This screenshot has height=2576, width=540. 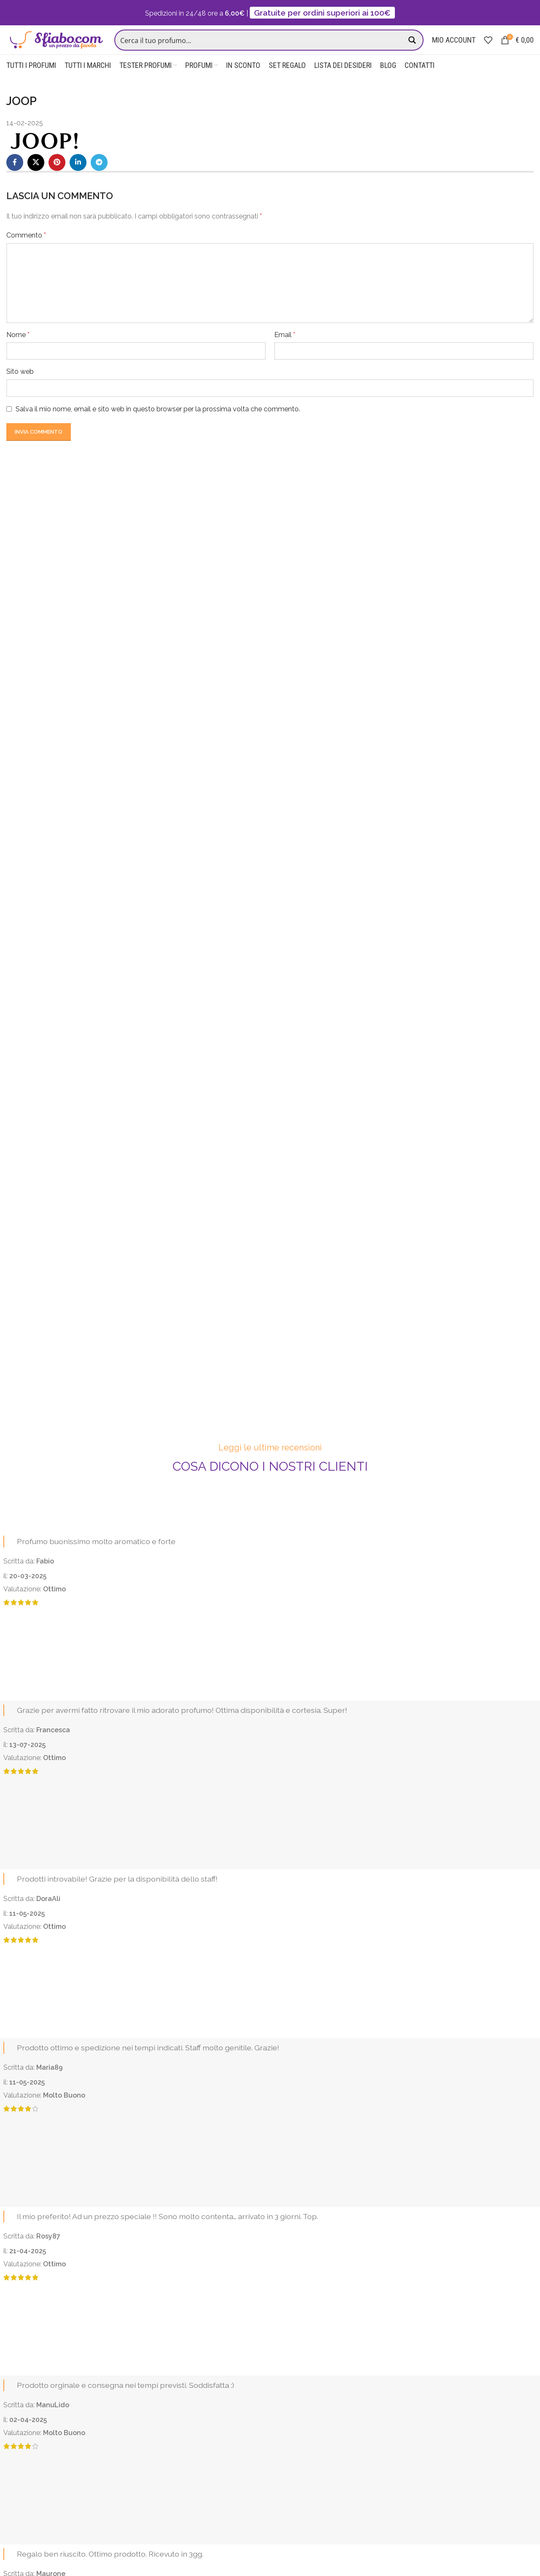 What do you see at coordinates (26, 251) in the screenshot?
I see `Commento` at bounding box center [26, 251].